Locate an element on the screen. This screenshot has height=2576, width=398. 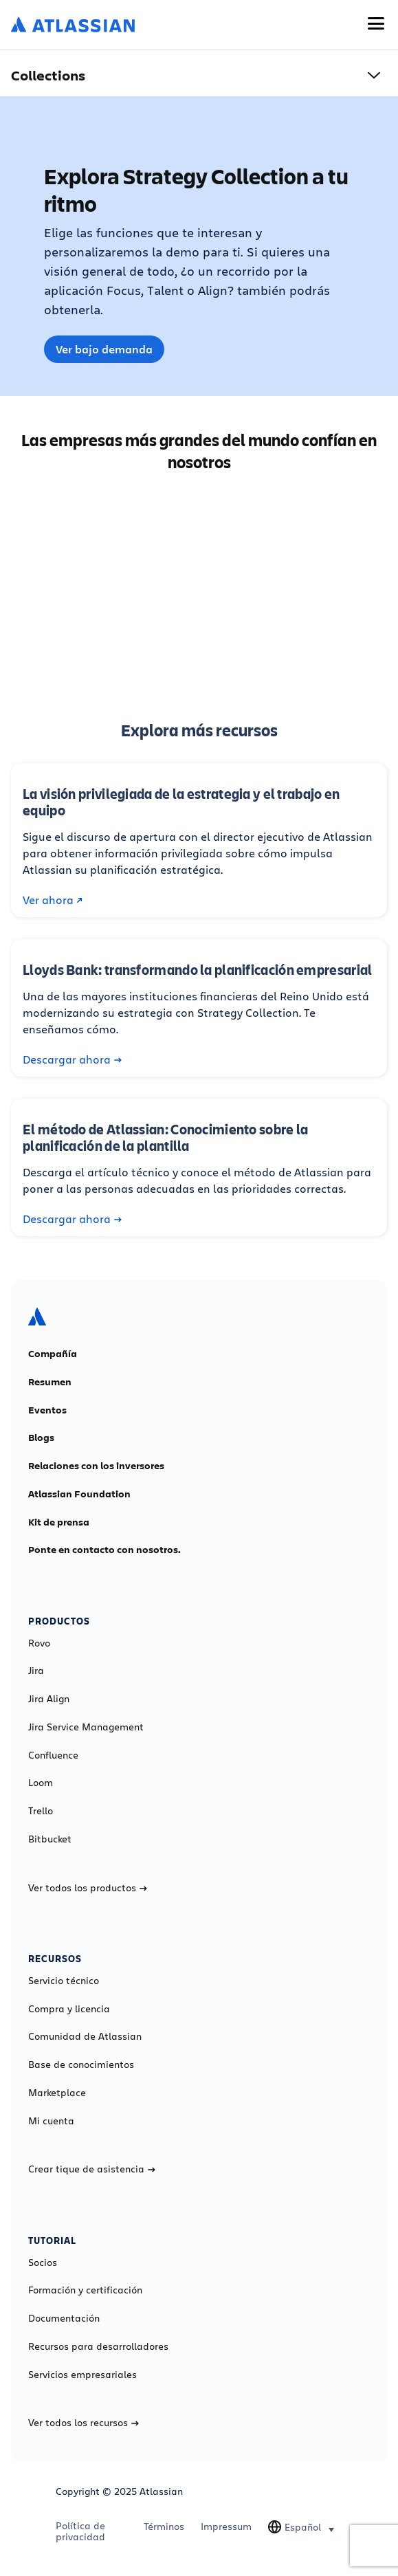
Mi cuenta is located at coordinates (51, 2120).